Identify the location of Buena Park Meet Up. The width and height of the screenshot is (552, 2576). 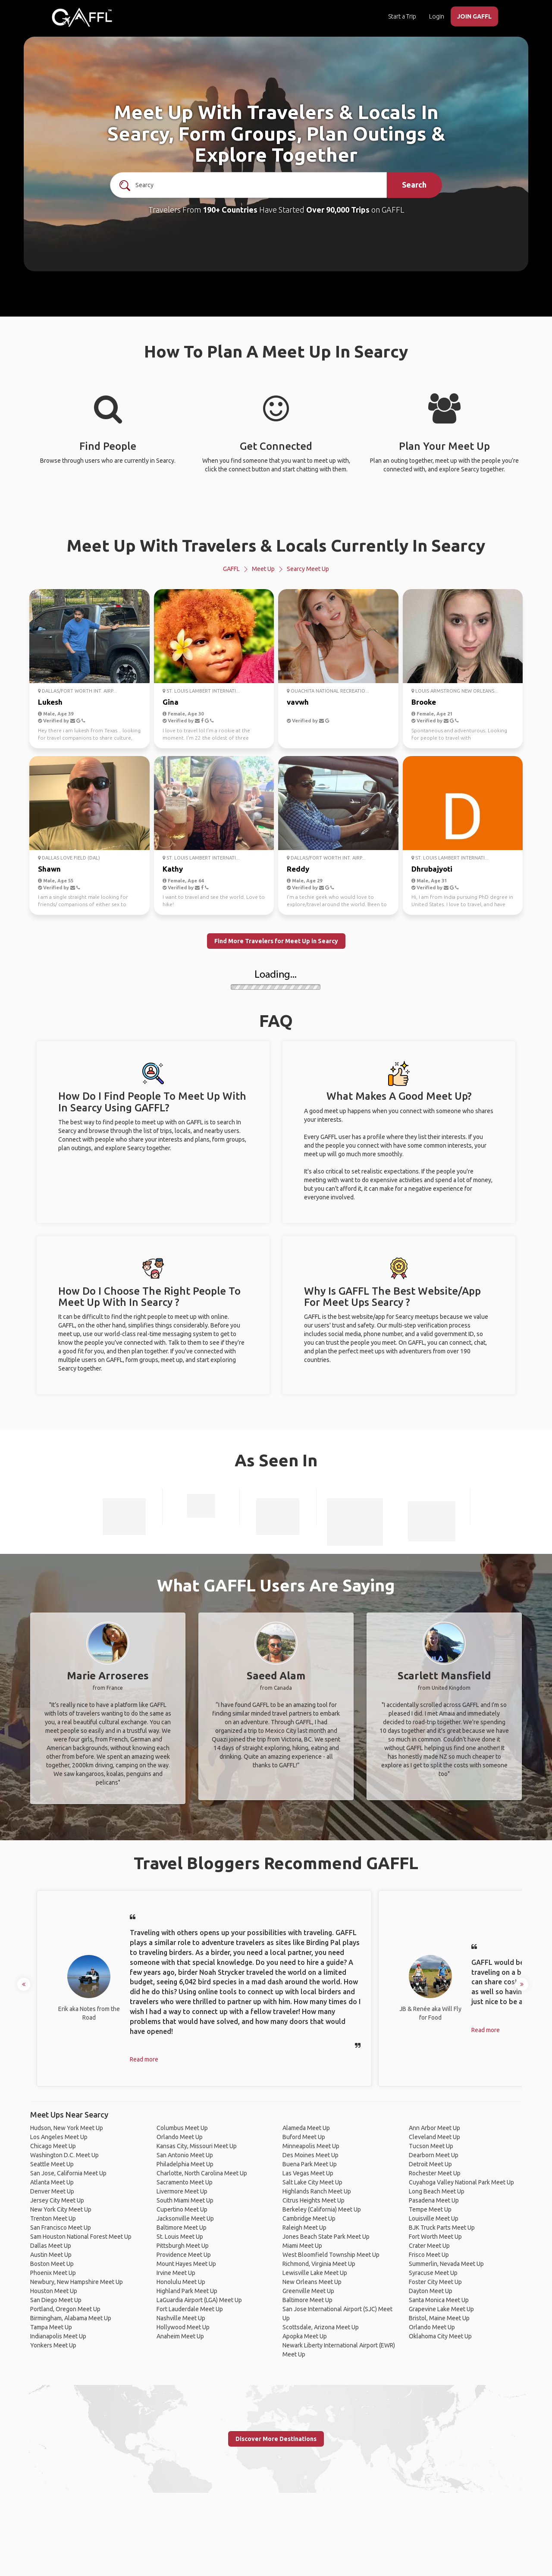
(309, 2164).